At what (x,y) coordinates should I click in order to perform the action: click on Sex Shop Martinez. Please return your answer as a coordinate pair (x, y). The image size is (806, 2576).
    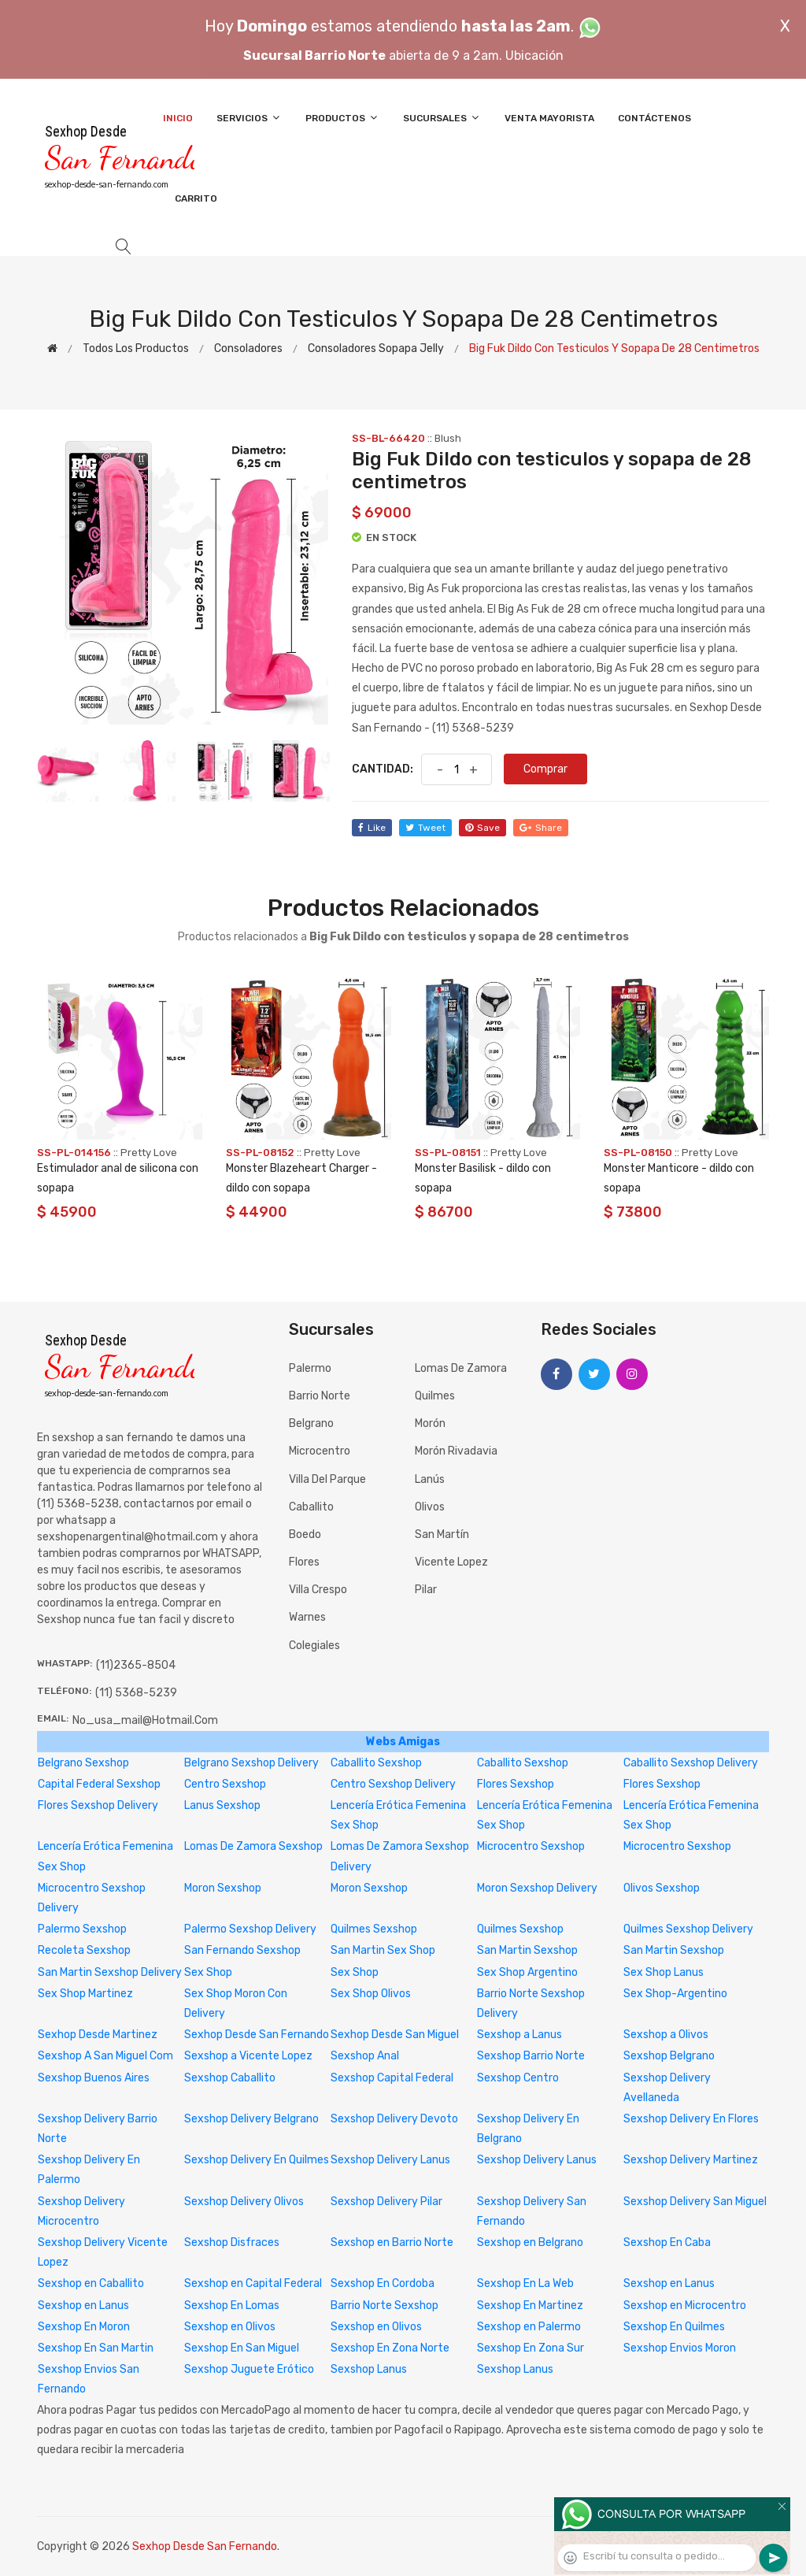
    Looking at the image, I should click on (85, 1993).